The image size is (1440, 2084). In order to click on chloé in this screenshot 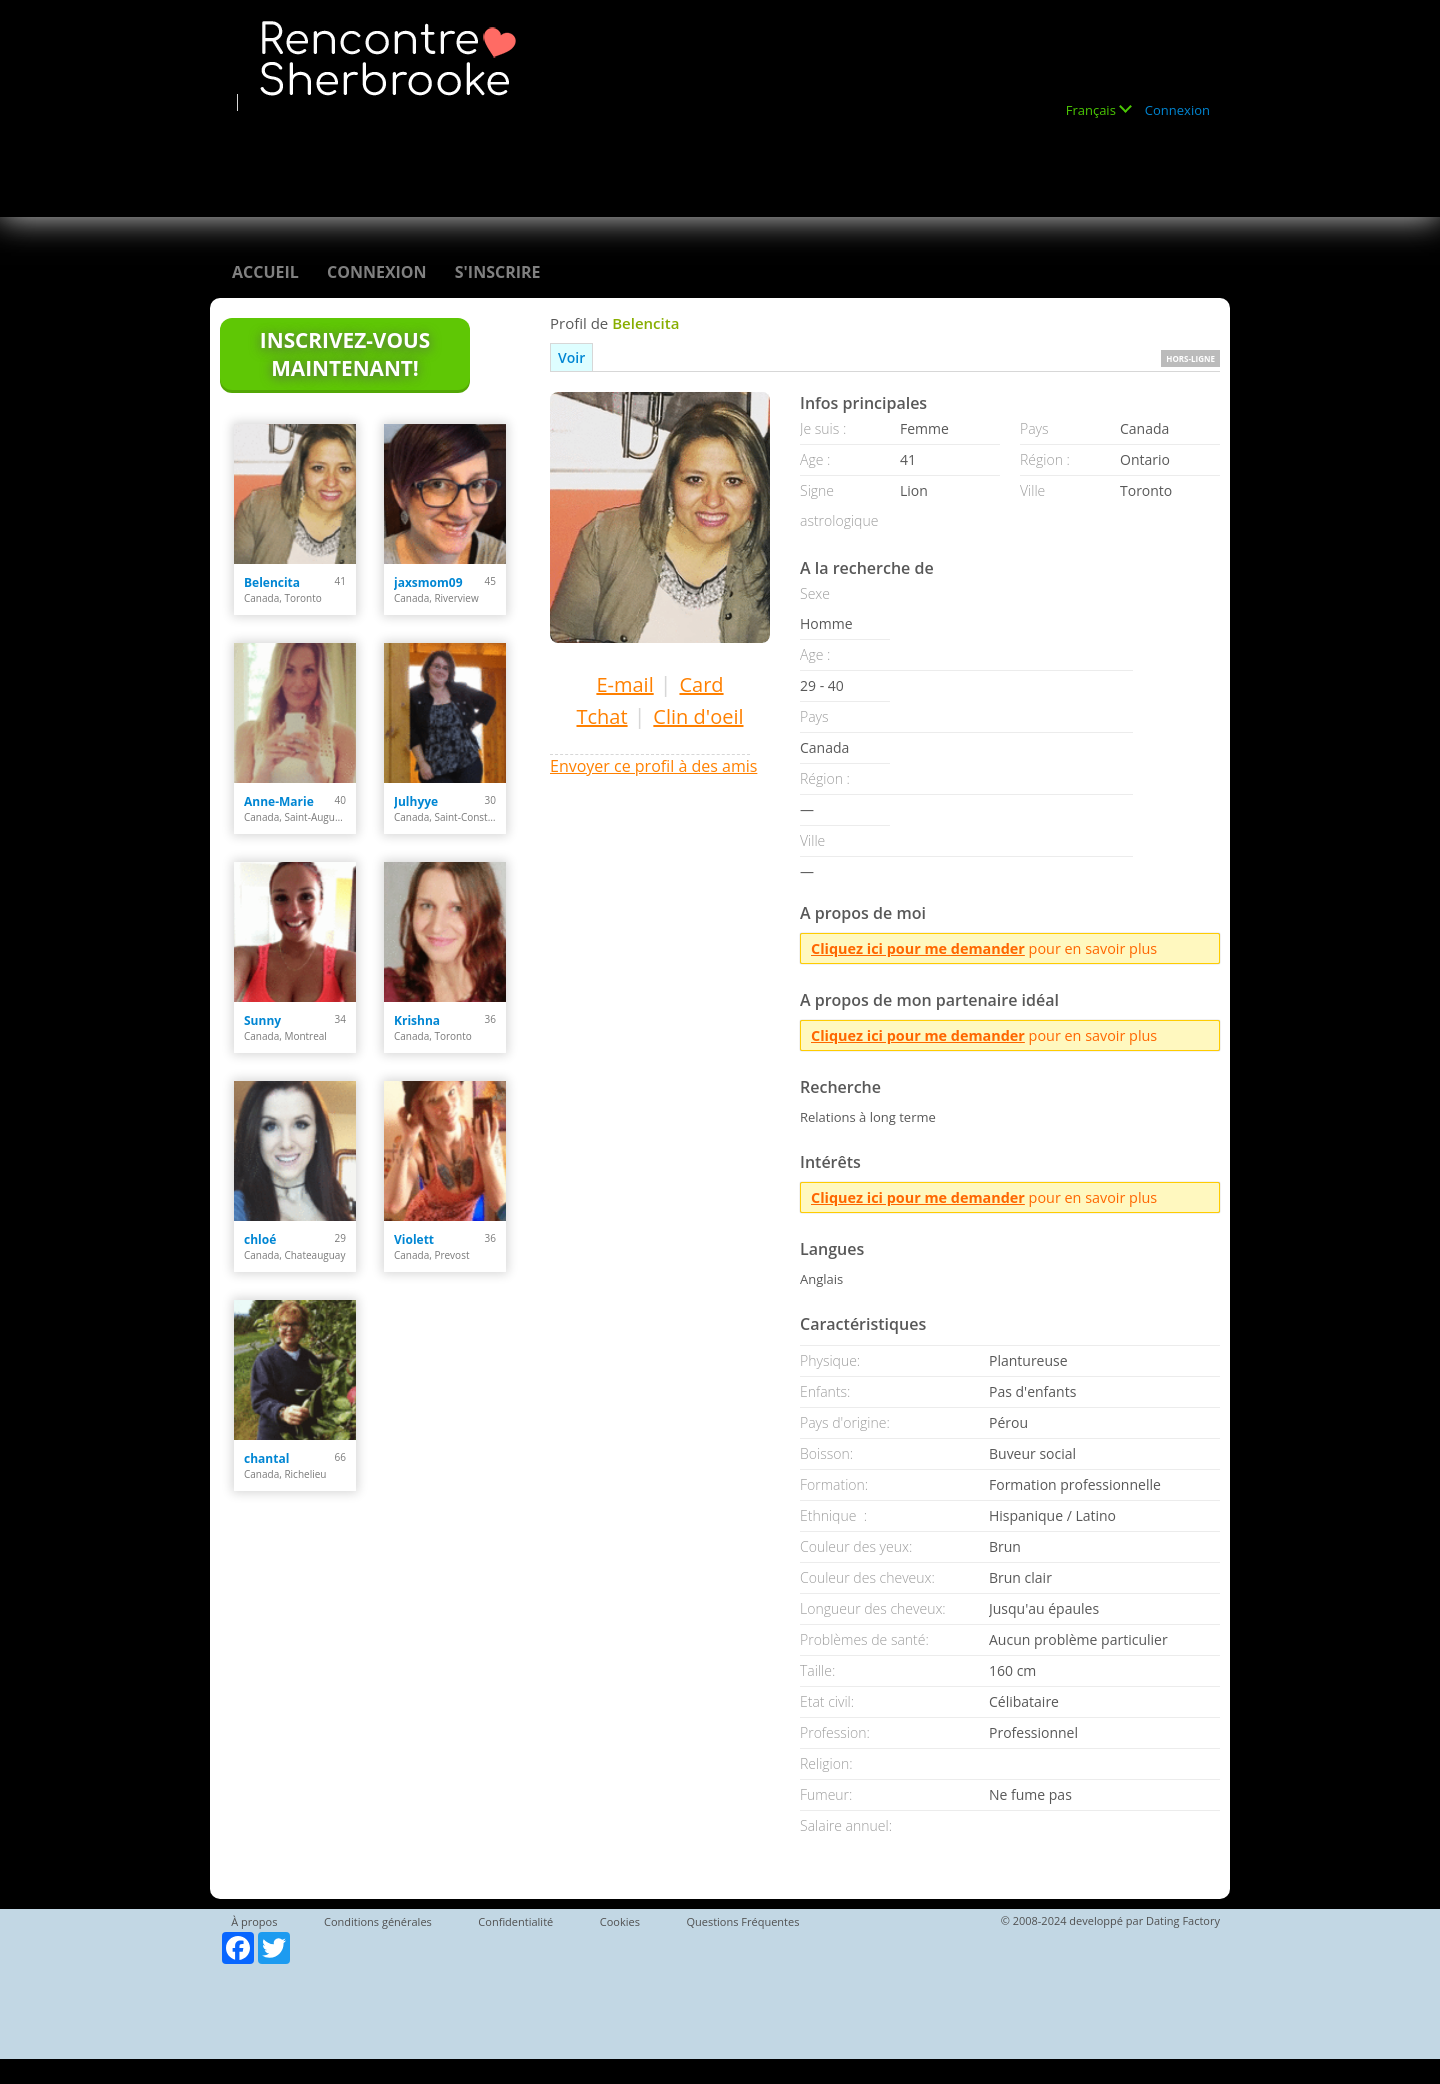, I will do `click(260, 1239)`.